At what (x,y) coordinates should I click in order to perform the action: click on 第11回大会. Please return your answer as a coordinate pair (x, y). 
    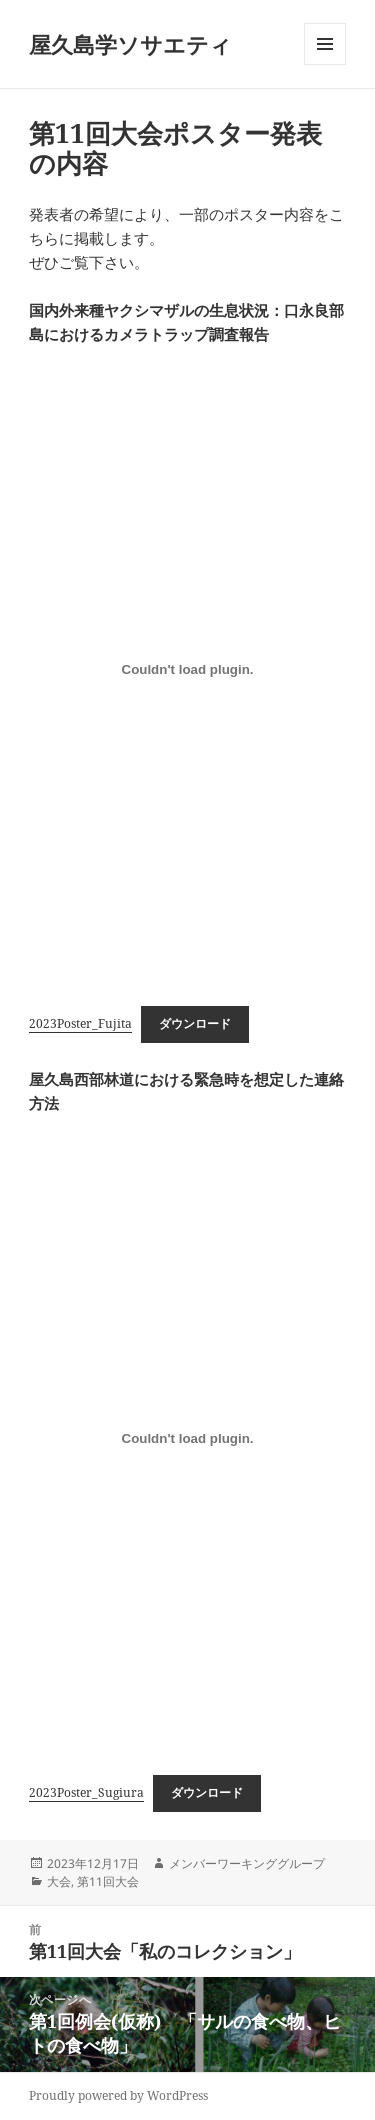
    Looking at the image, I should click on (108, 1881).